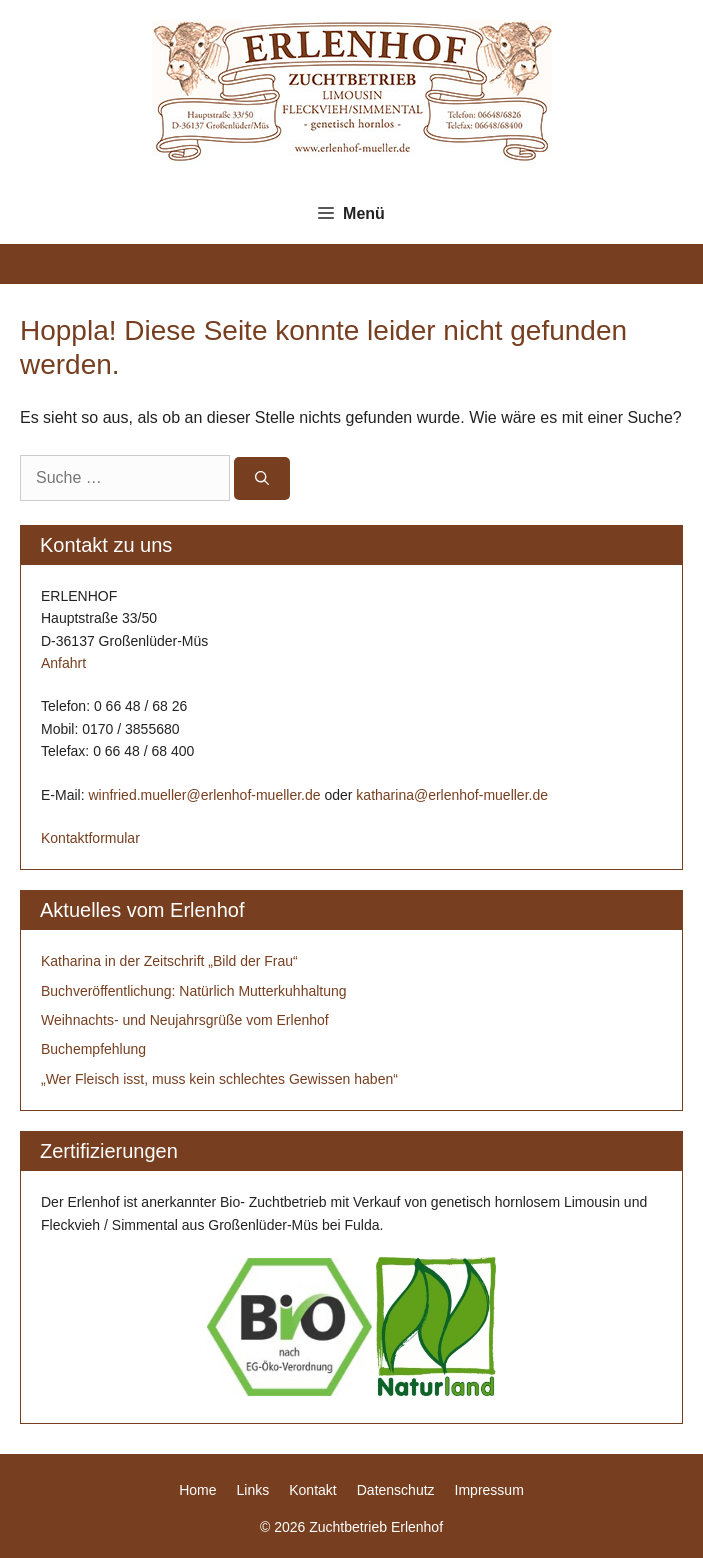 This screenshot has width=703, height=1558. What do you see at coordinates (396, 1490) in the screenshot?
I see `Datenschutz` at bounding box center [396, 1490].